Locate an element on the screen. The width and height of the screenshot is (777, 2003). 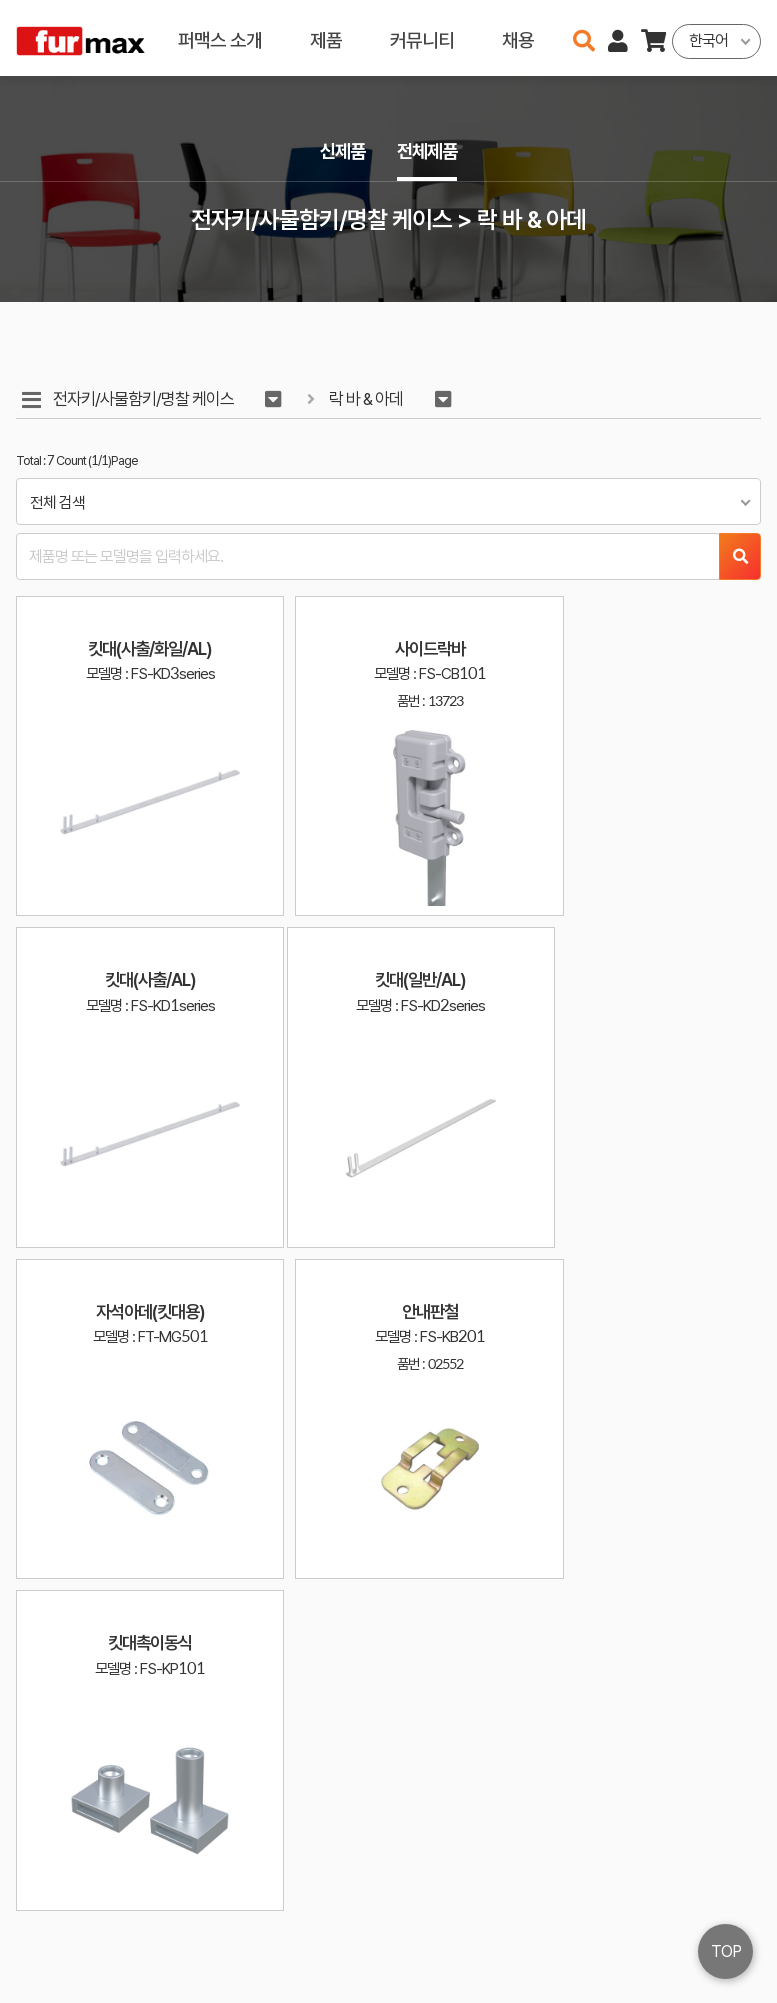
이용약관 is located at coordinates (677, 1911).